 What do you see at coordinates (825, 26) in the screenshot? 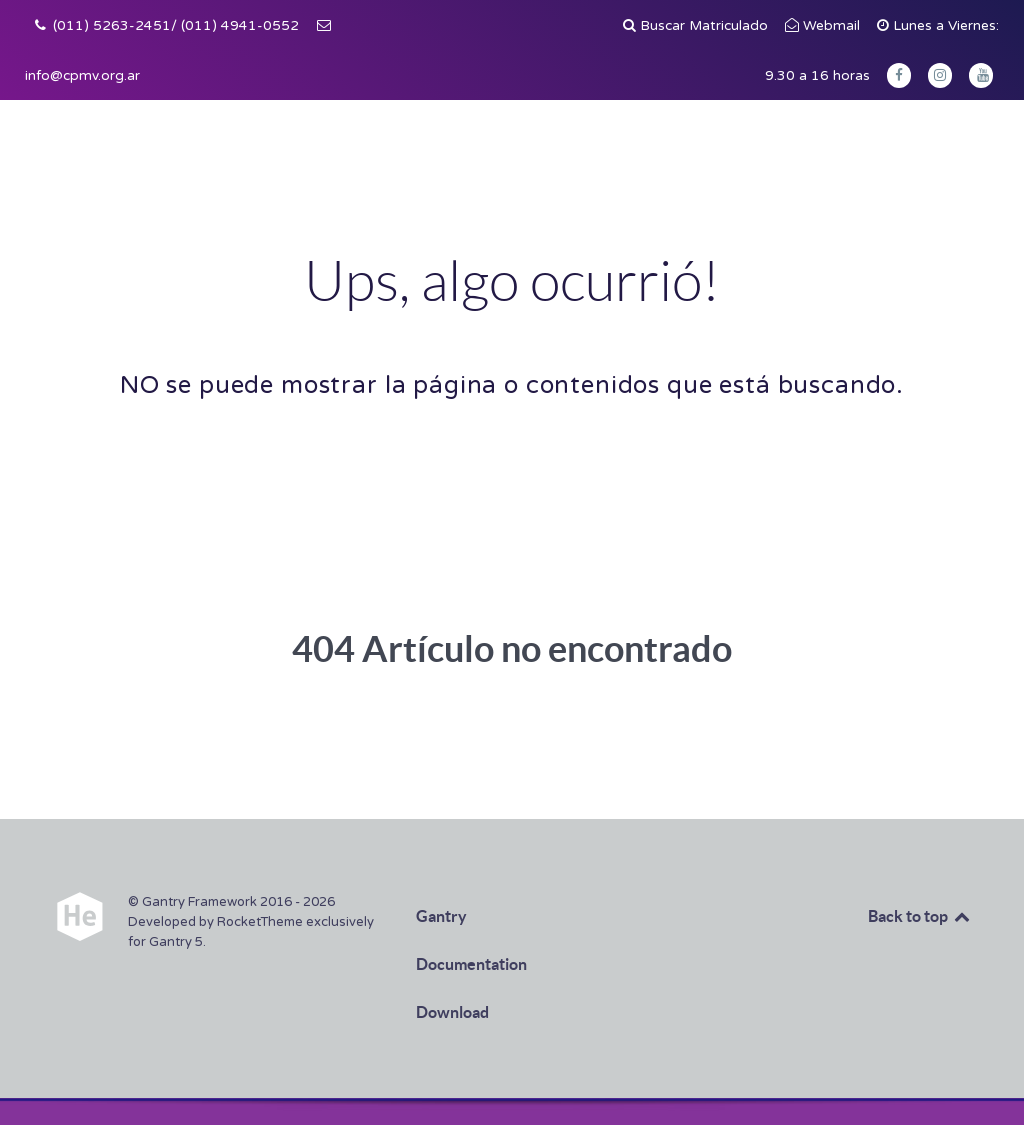
I see `[Webmail]` at bounding box center [825, 26].